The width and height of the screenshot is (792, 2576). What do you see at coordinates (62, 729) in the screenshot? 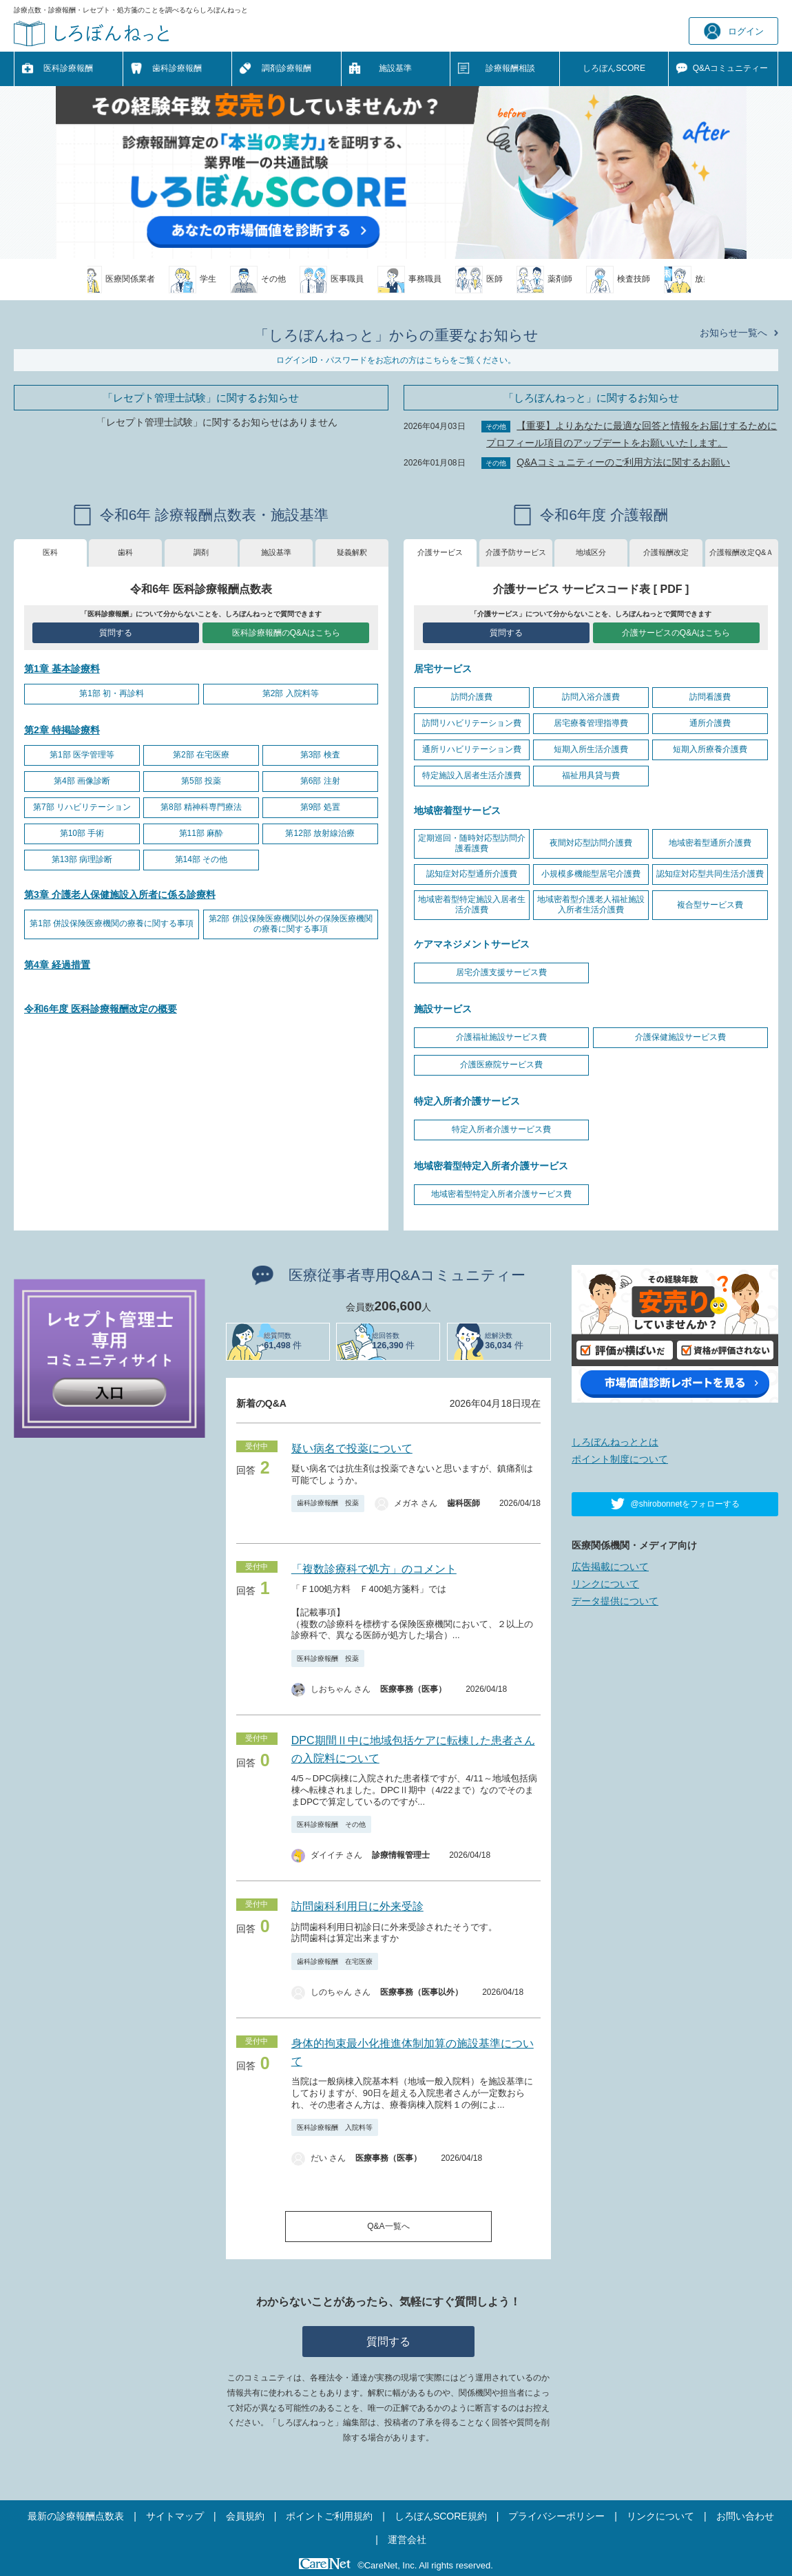
I see `第2章 特掲診療料` at bounding box center [62, 729].